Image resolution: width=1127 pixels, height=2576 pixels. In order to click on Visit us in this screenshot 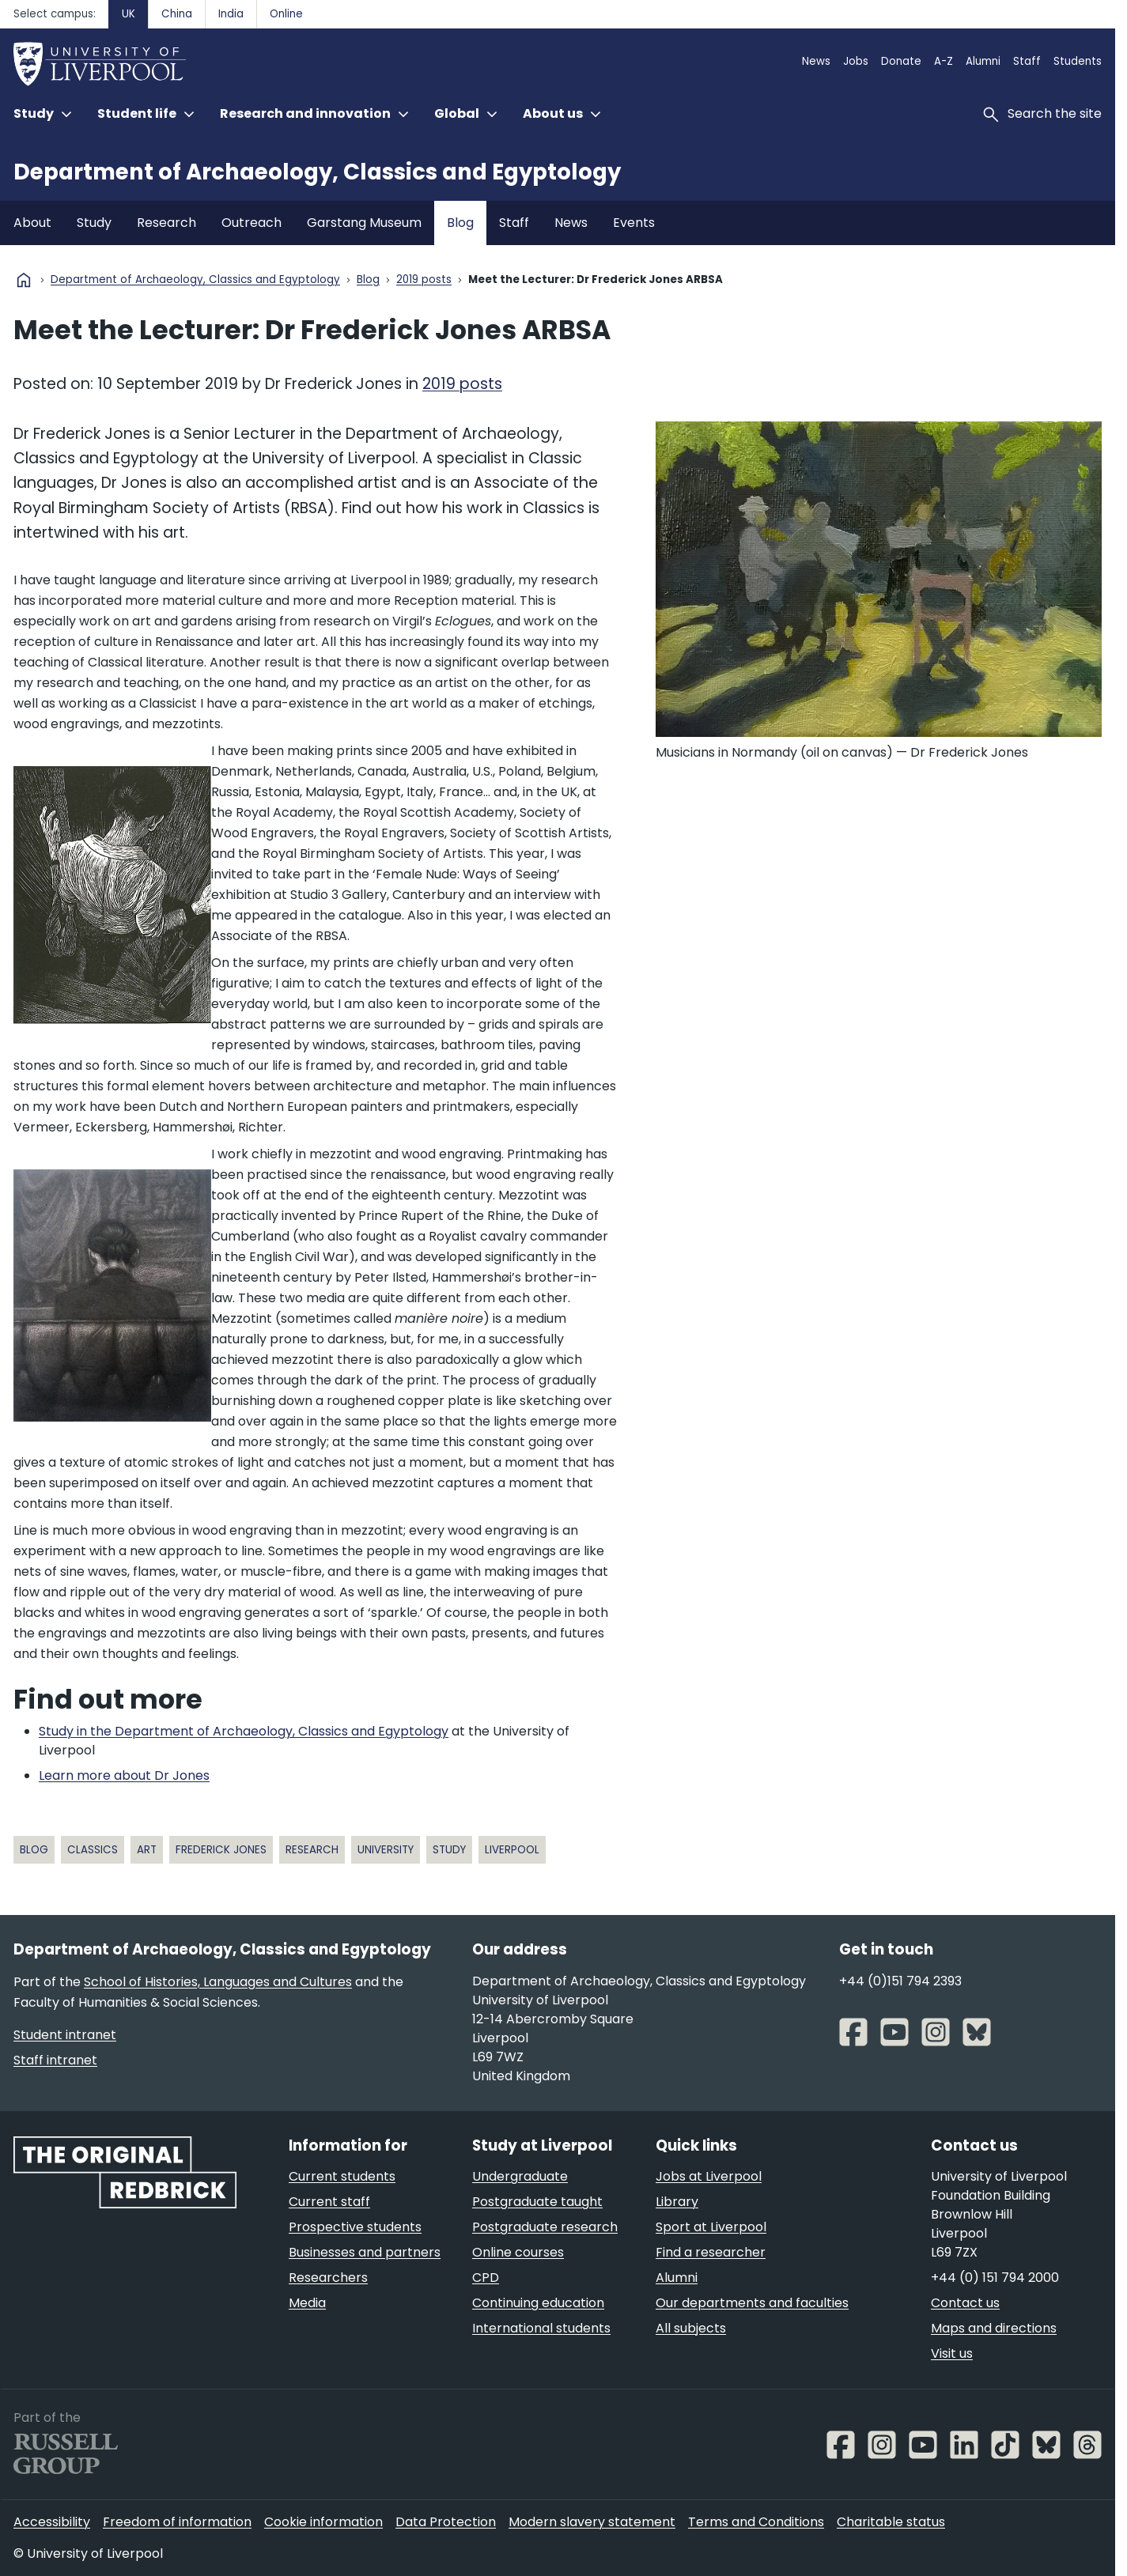, I will do `click(952, 2353)`.